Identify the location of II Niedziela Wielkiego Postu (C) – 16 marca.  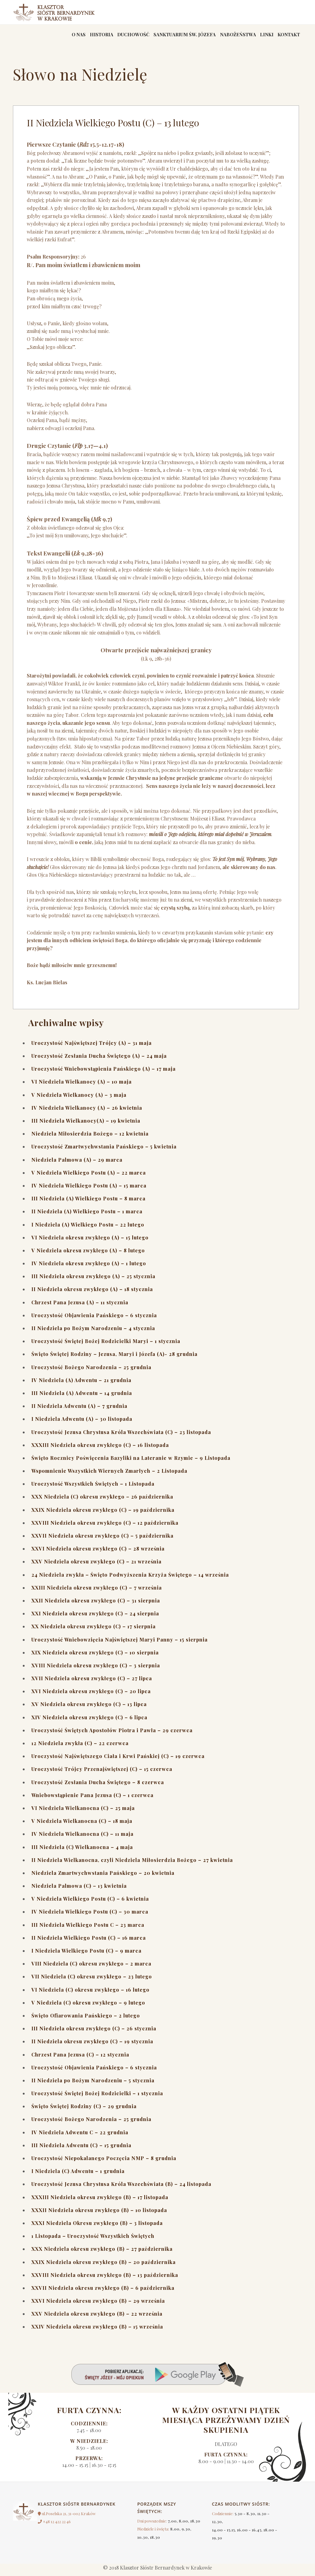
(88, 1941).